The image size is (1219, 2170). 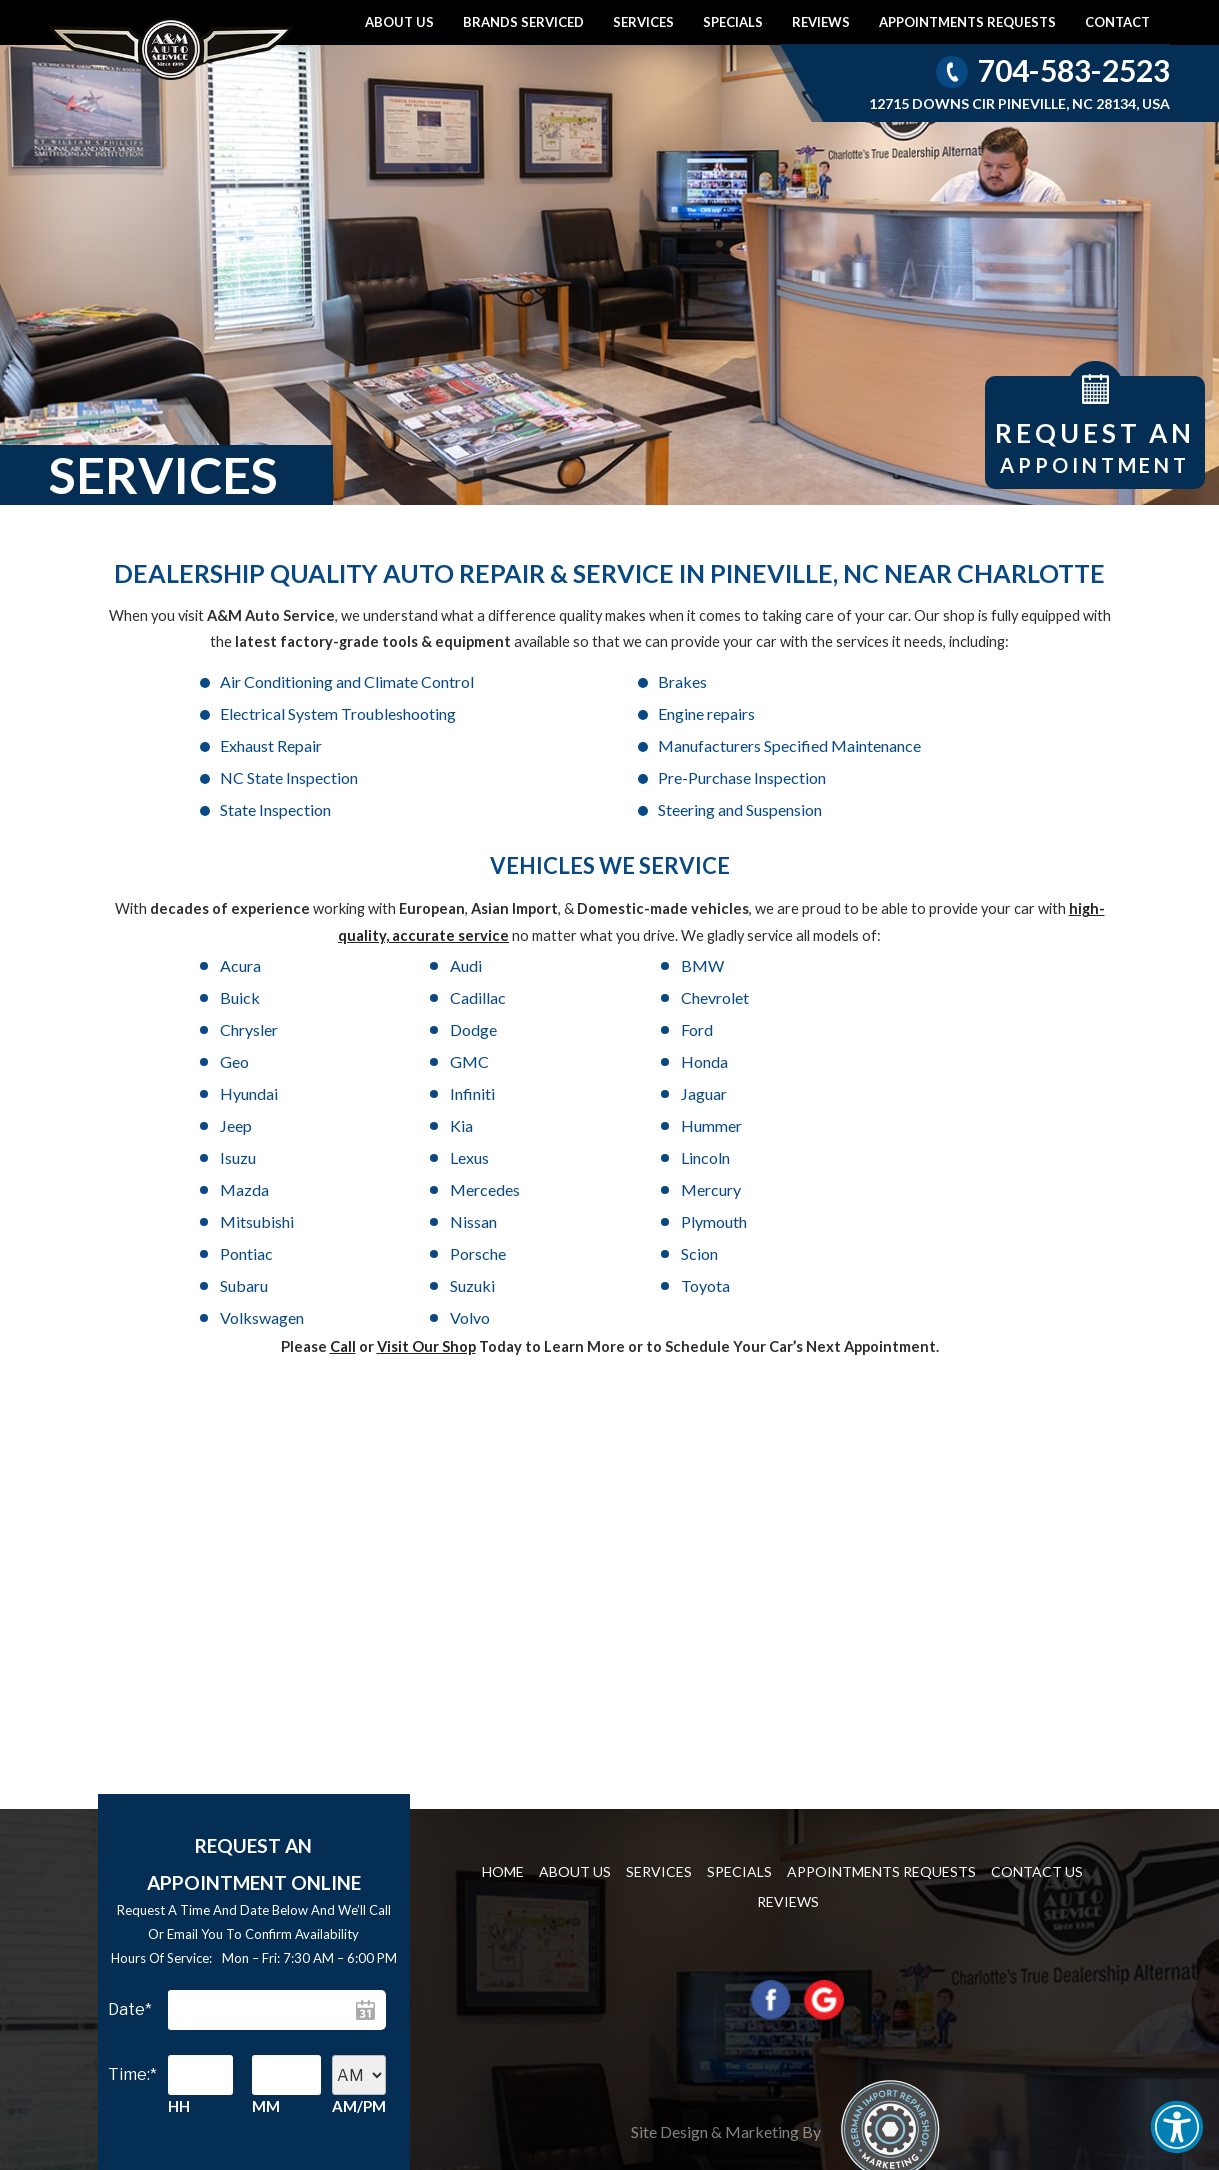 I want to click on Scion, so click(x=934, y=1093).